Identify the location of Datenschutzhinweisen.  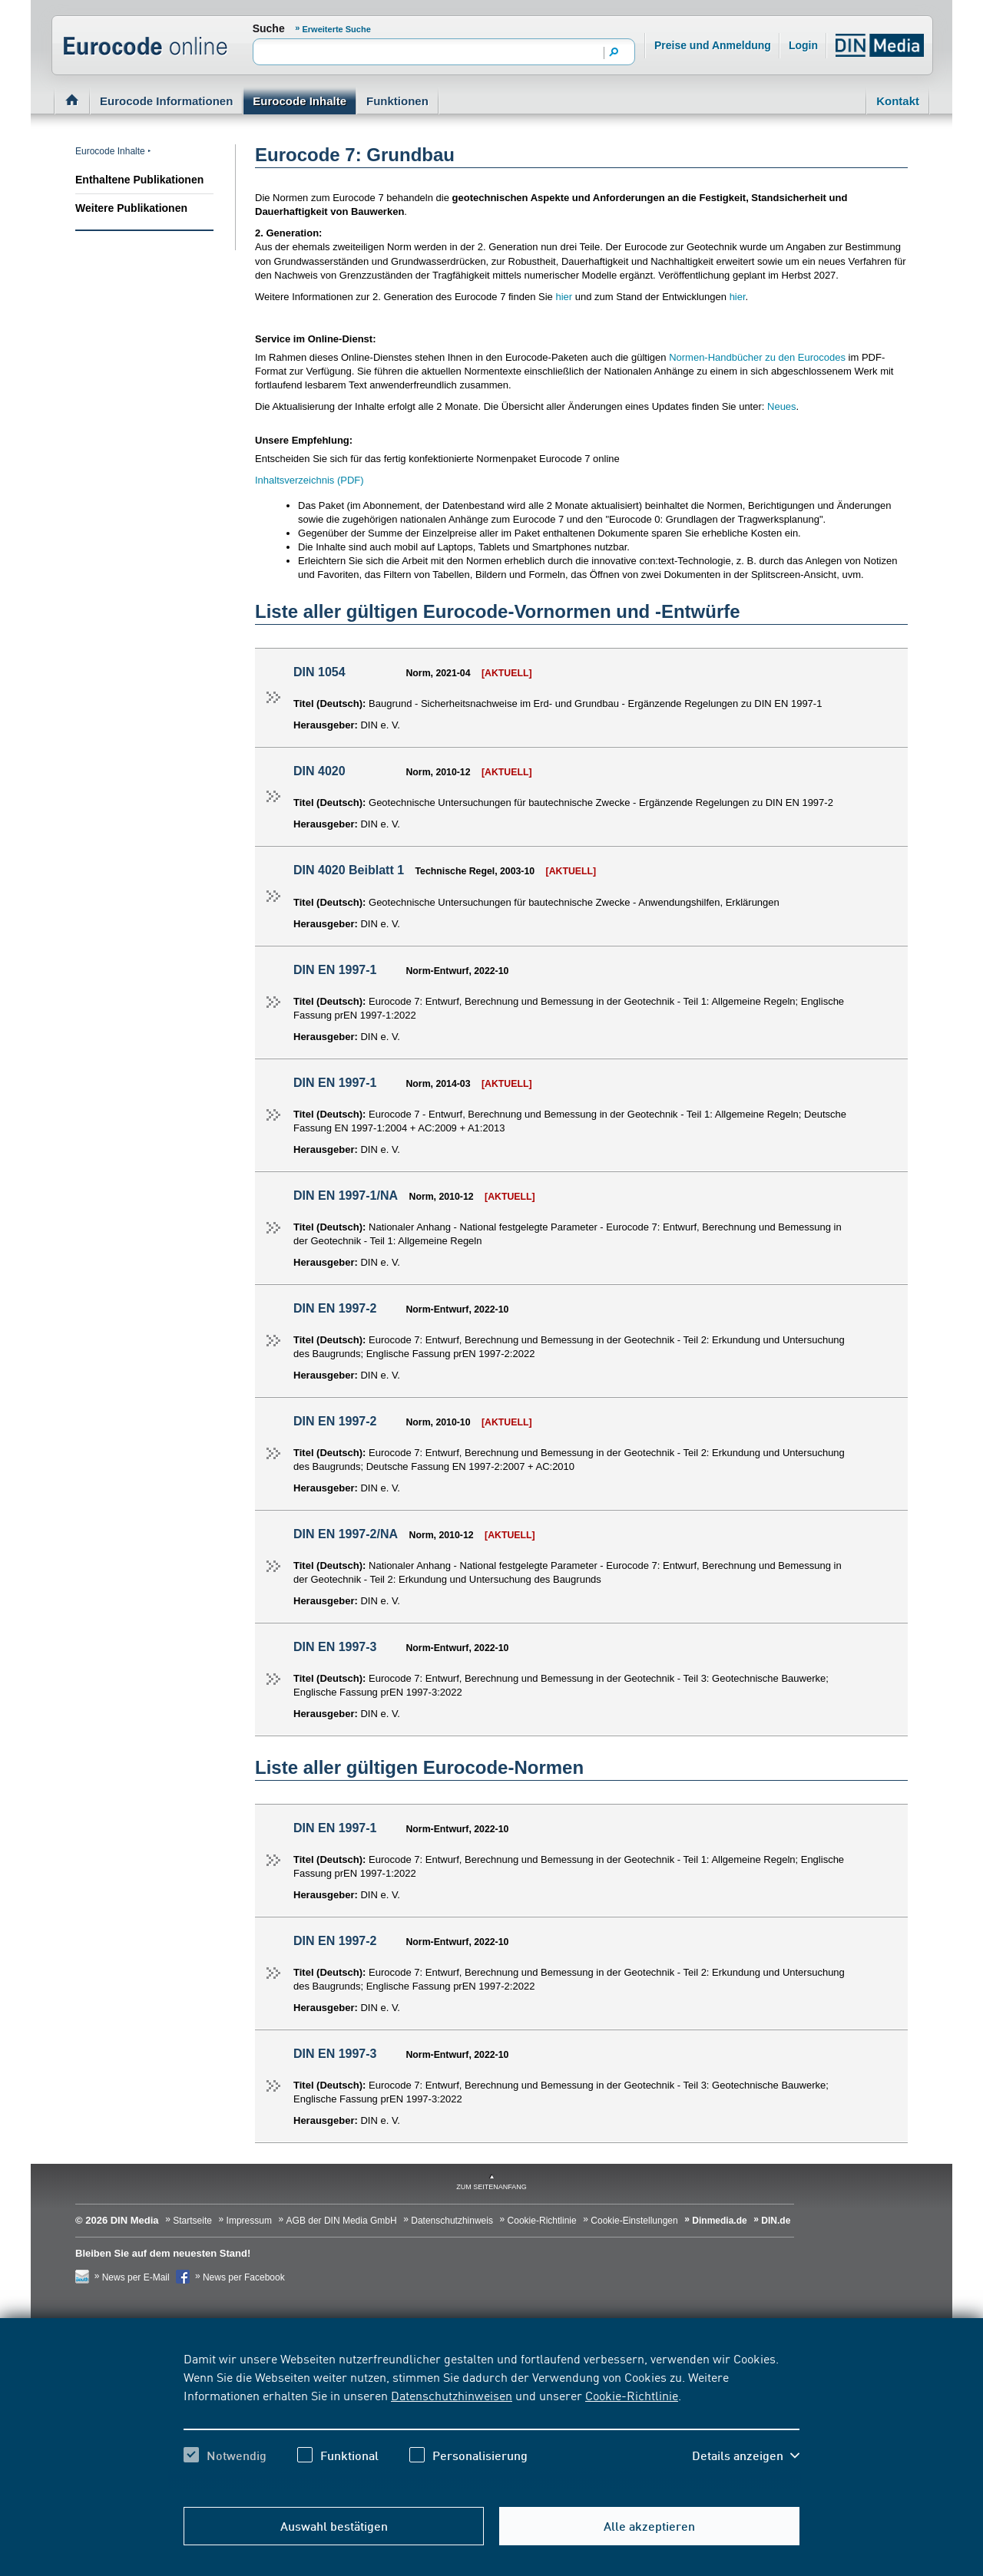
(451, 2394).